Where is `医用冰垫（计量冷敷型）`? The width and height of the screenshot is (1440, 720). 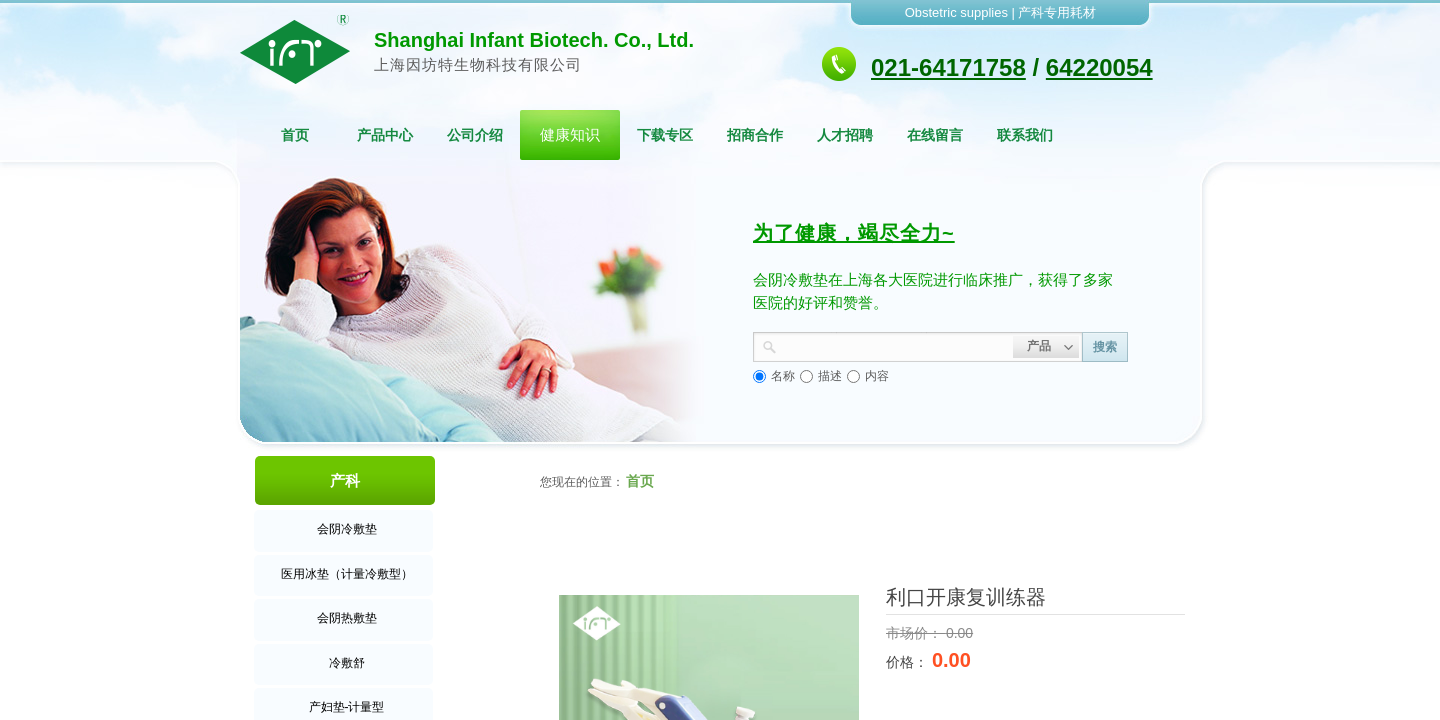 医用冰垫（计量冷敷型） is located at coordinates (347, 574).